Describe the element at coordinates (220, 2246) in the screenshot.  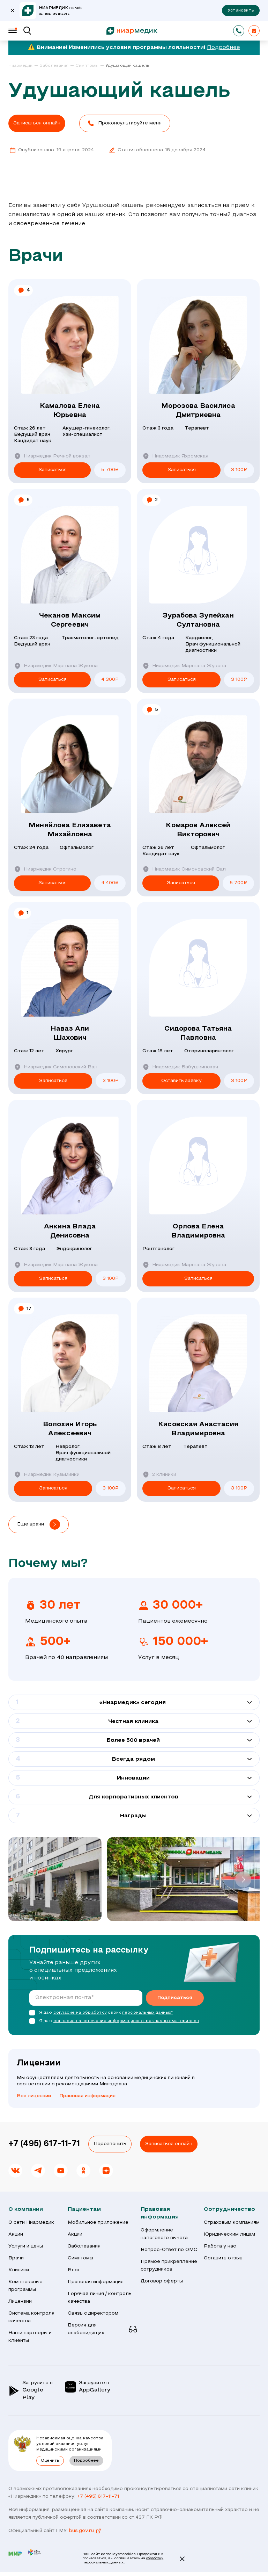
I see `Работа у нас` at that location.